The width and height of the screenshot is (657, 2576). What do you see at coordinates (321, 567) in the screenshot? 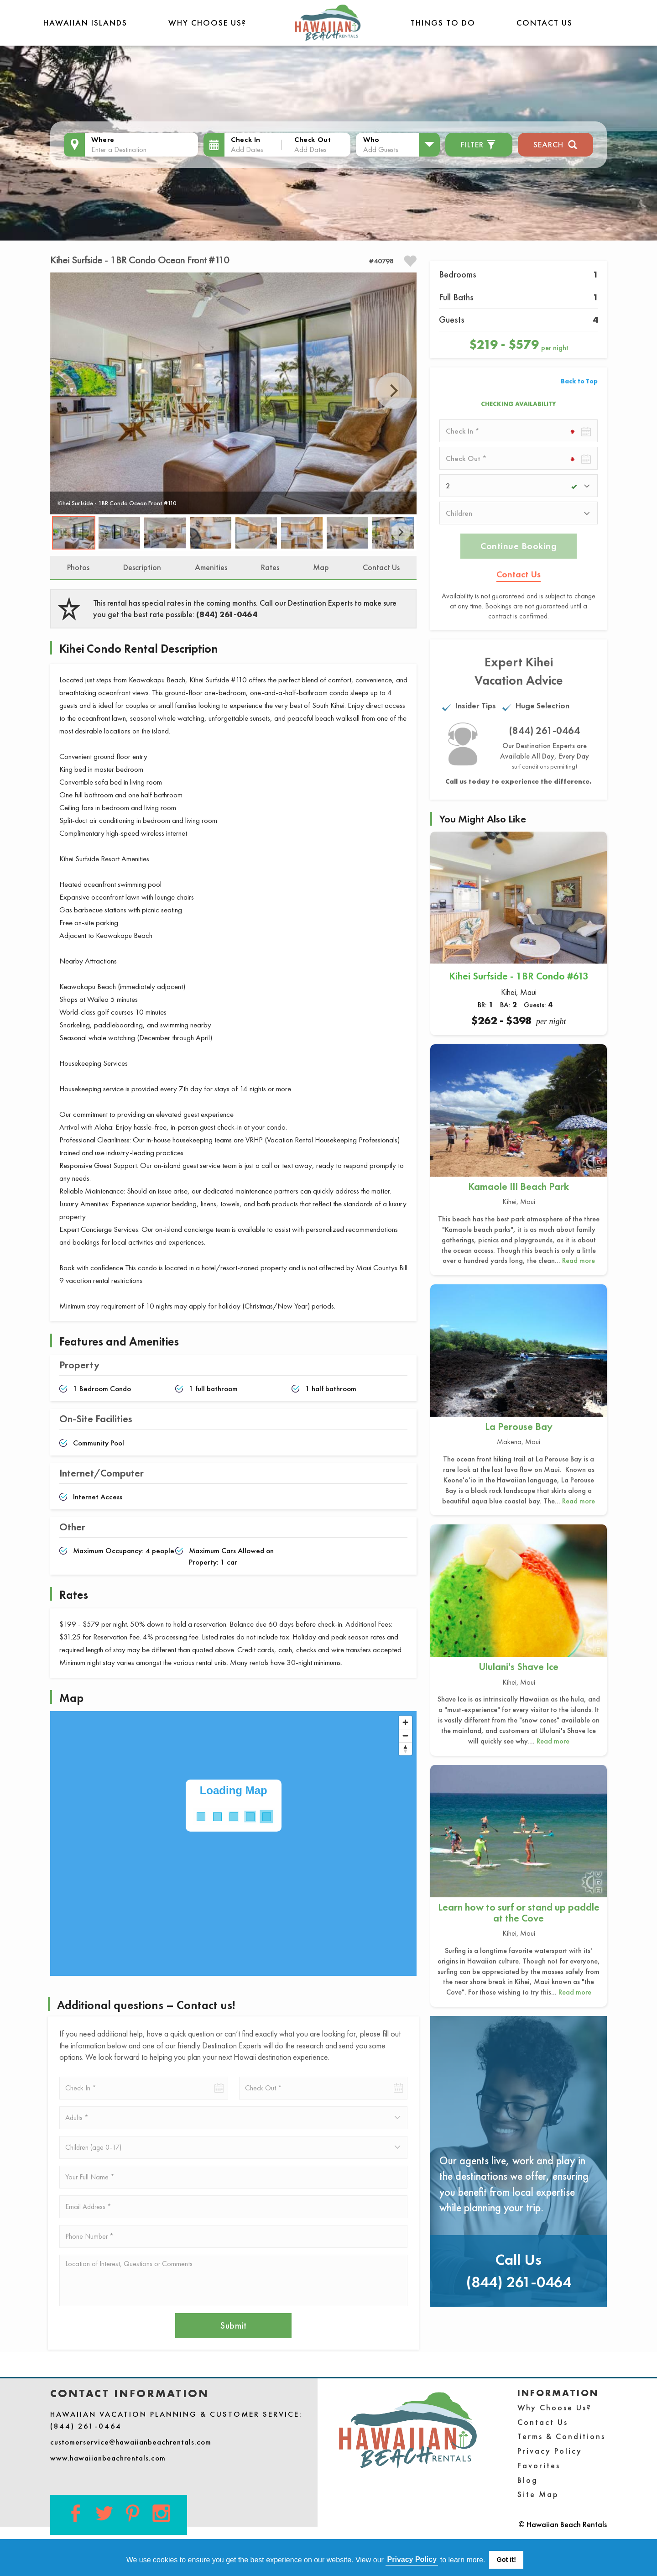
I see `Map` at bounding box center [321, 567].